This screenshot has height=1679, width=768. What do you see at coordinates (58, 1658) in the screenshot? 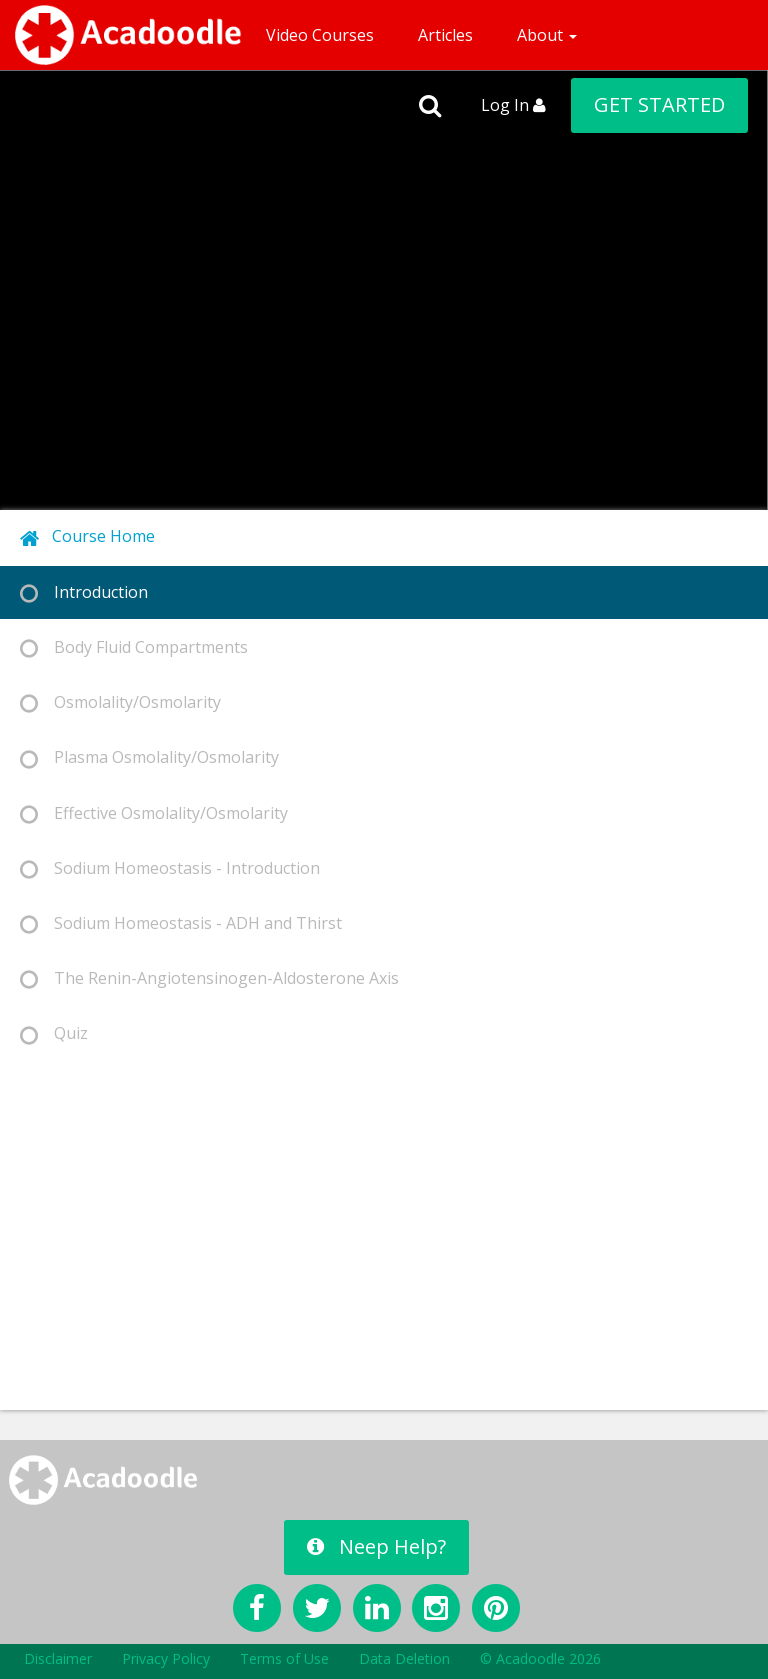
I see `Disclaimer` at bounding box center [58, 1658].